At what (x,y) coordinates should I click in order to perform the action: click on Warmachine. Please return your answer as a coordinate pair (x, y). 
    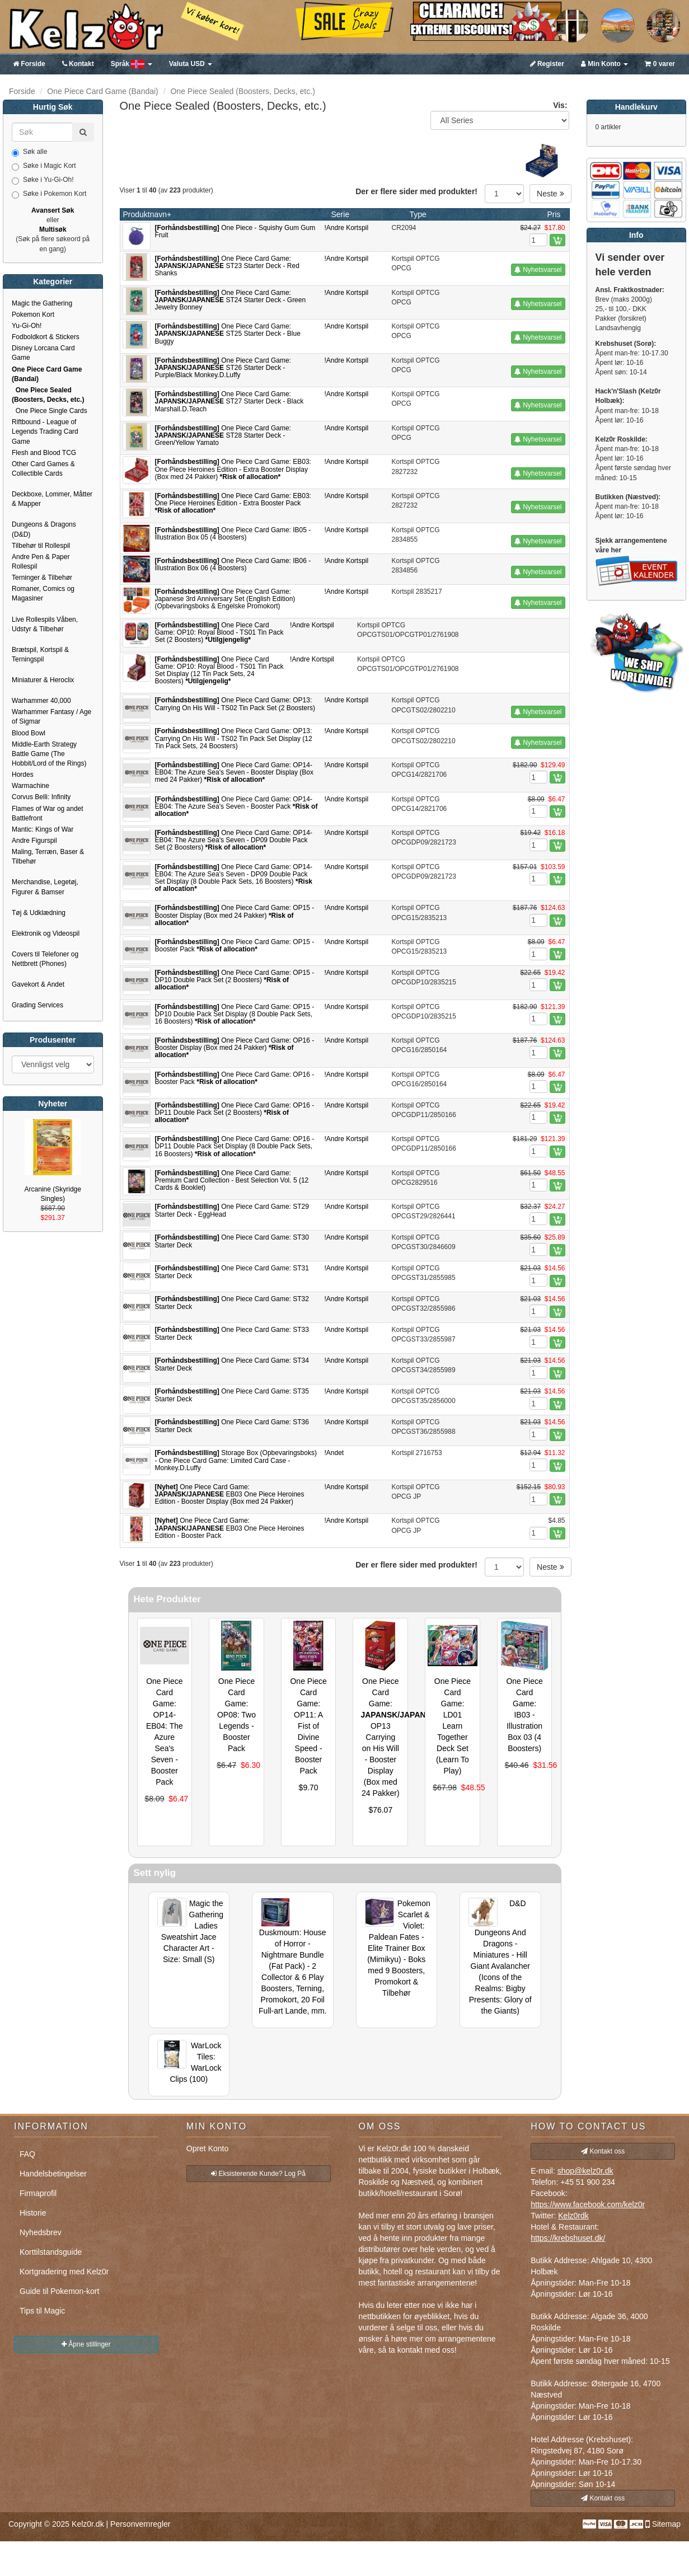
    Looking at the image, I should click on (30, 786).